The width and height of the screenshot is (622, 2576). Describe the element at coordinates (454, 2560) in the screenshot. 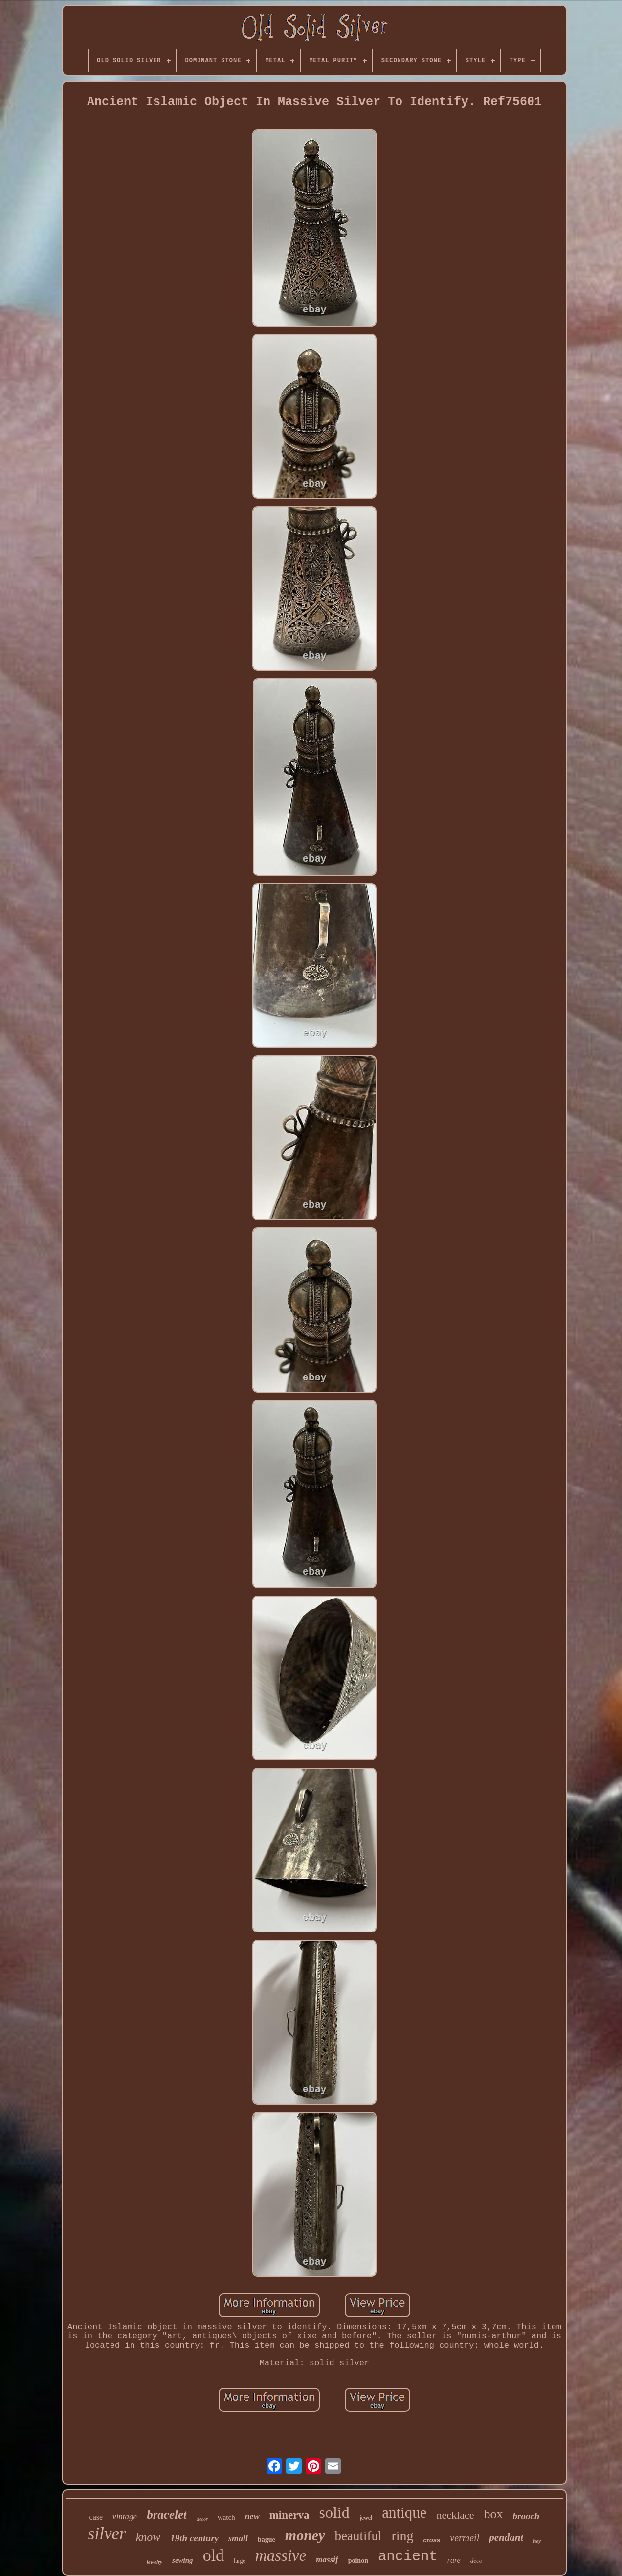

I see `rare` at that location.